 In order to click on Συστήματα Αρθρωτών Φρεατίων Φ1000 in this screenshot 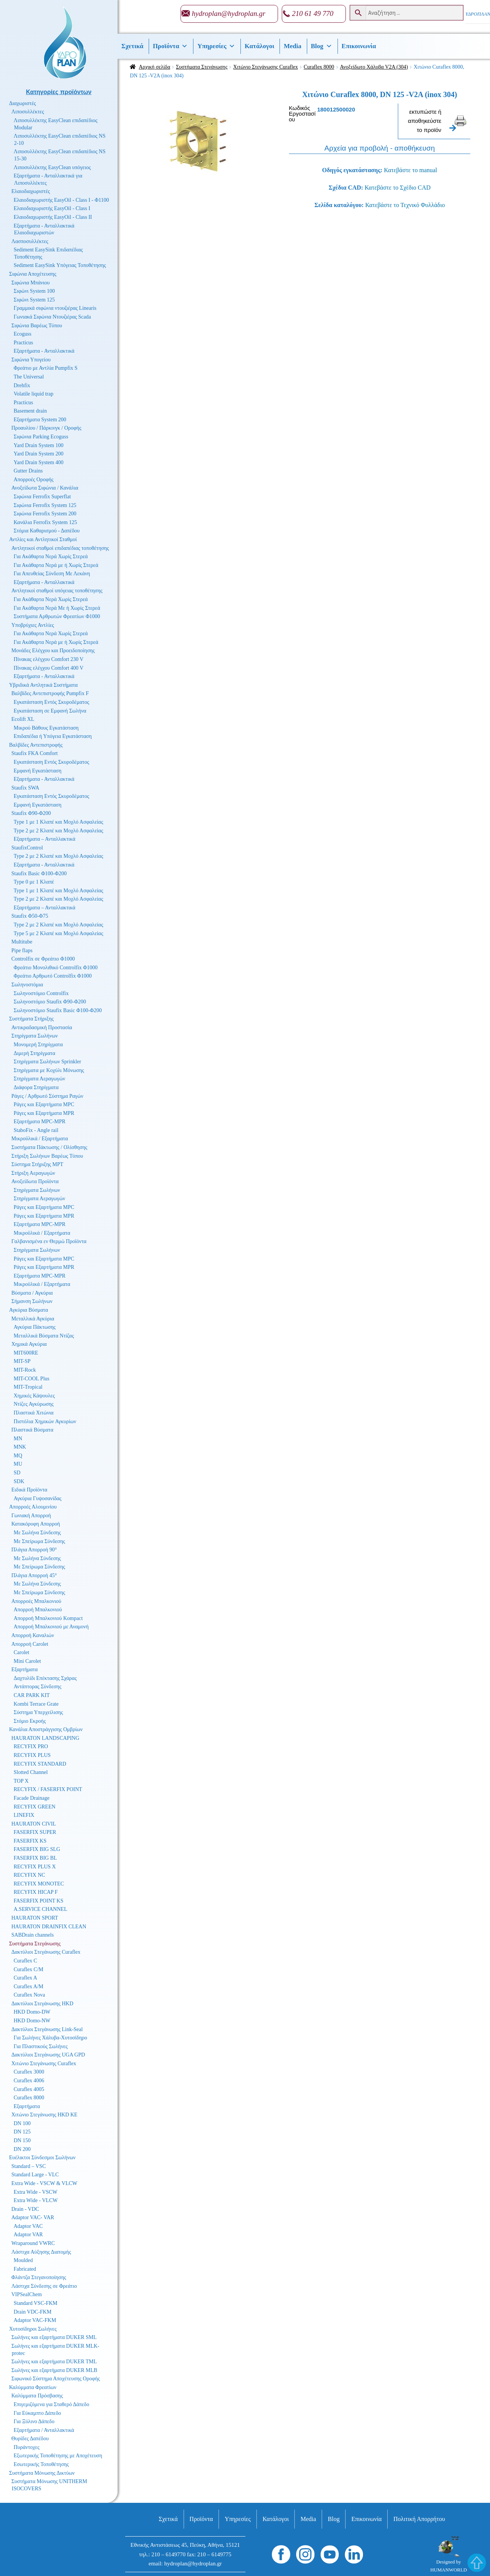, I will do `click(57, 616)`.